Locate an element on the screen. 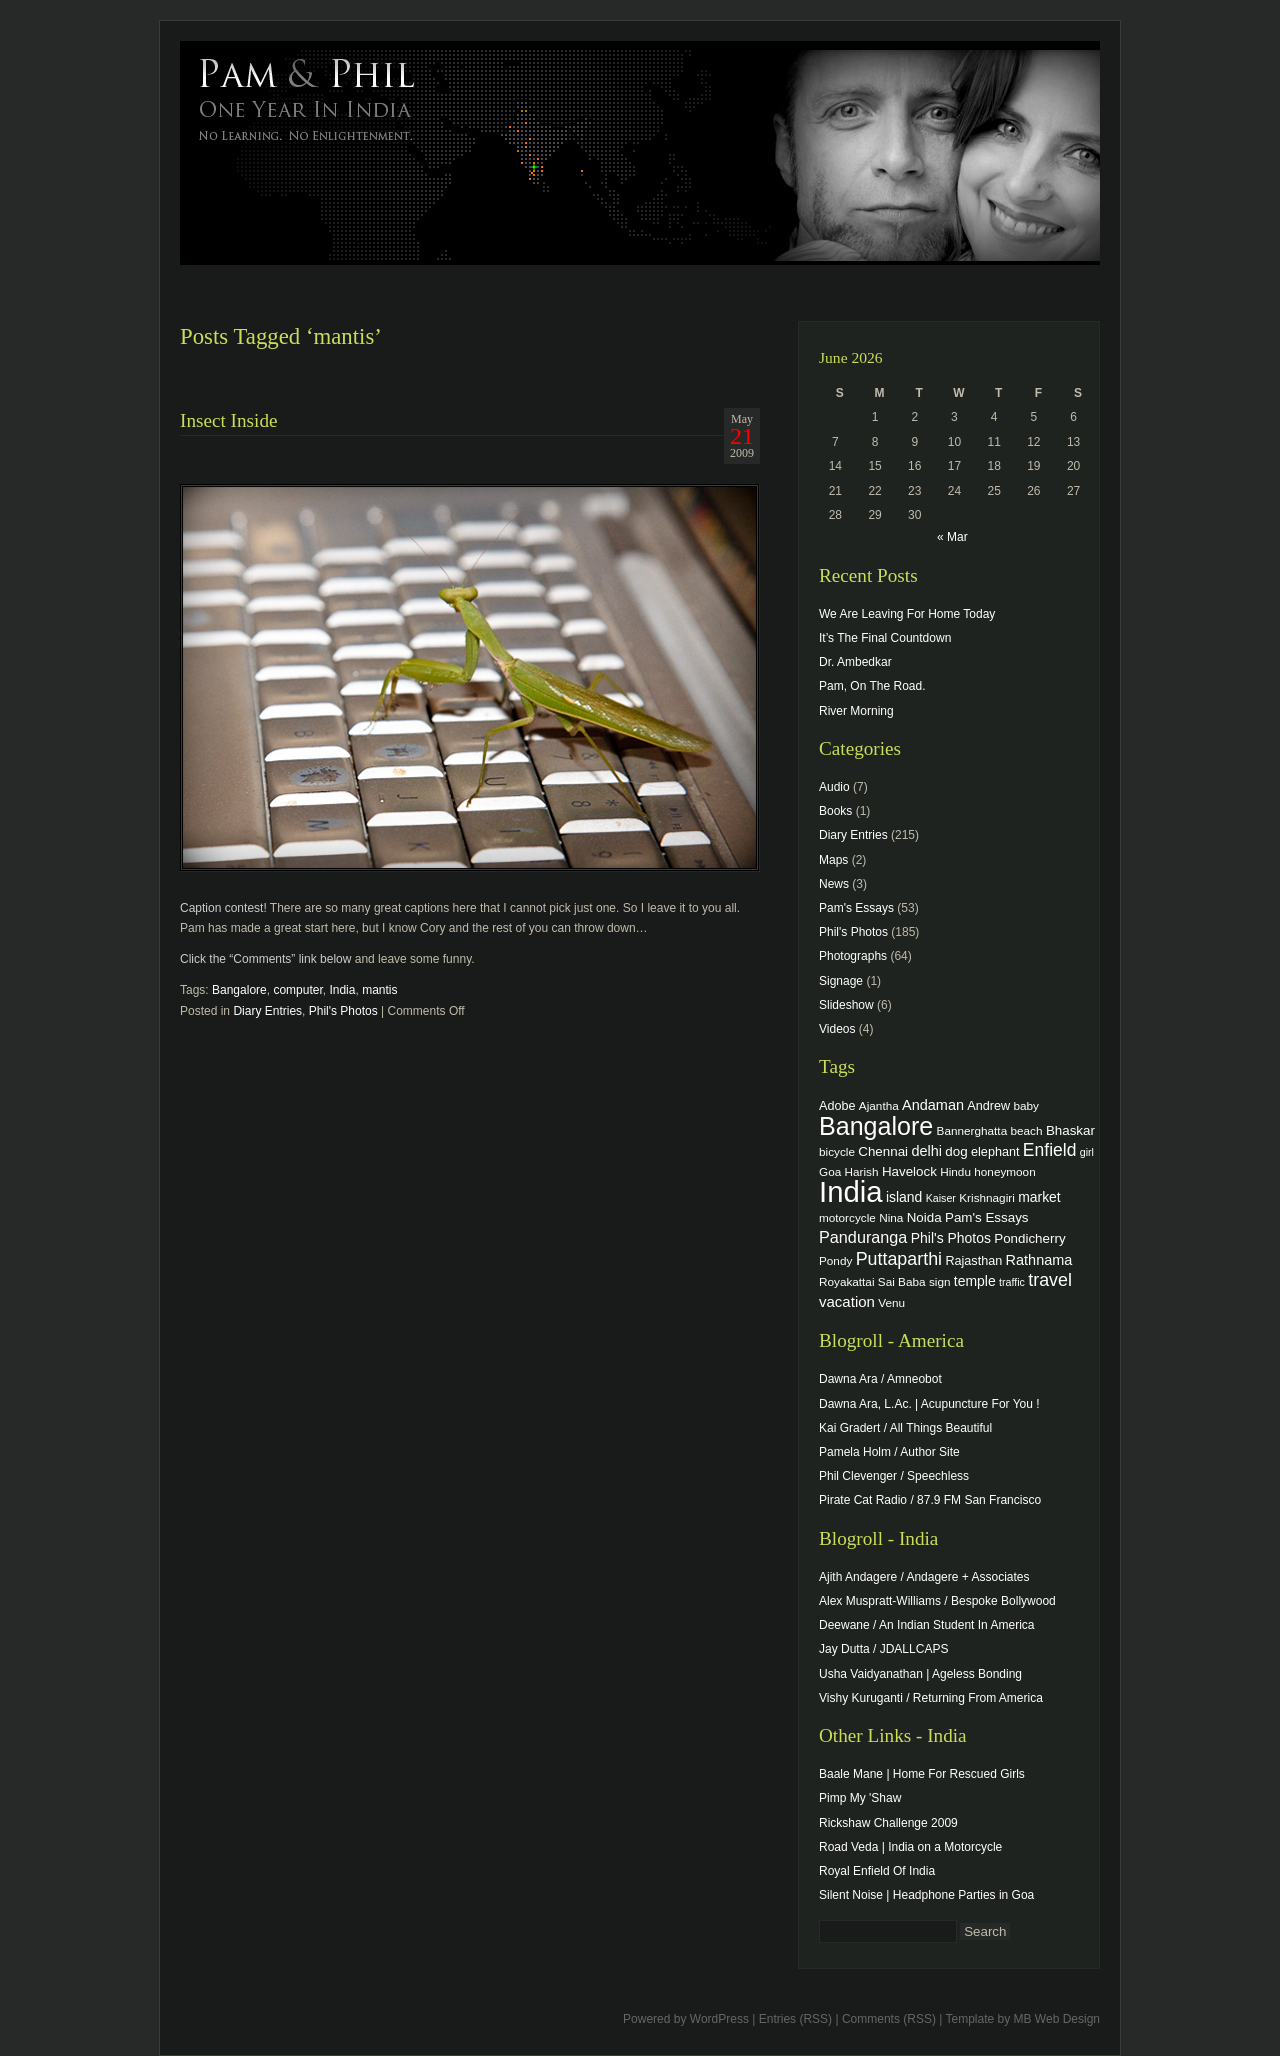  Panduranga [Panduranga (12 items)] is located at coordinates (863, 1237).